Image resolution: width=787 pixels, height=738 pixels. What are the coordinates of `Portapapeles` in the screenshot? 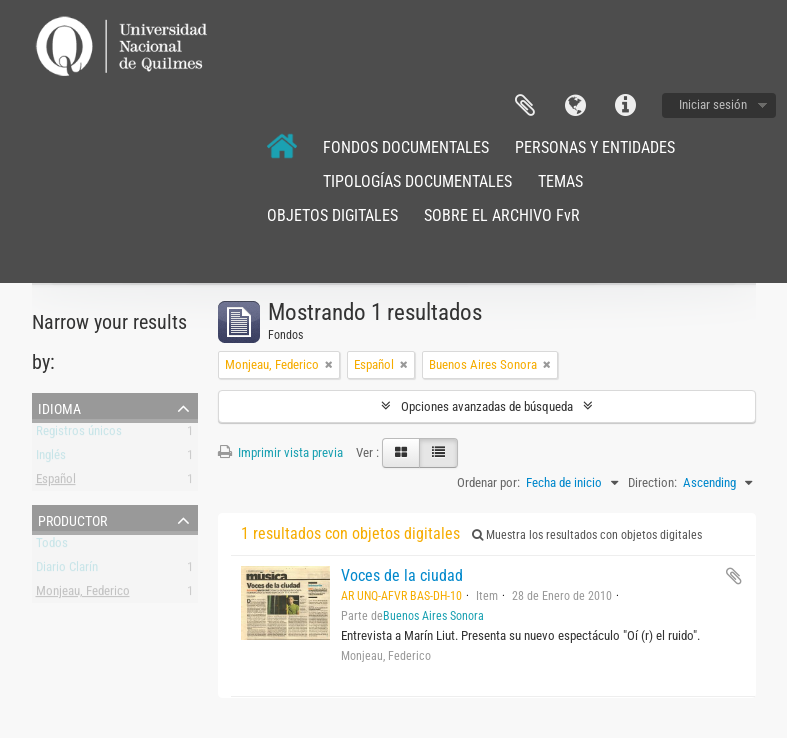 It's located at (525, 106).